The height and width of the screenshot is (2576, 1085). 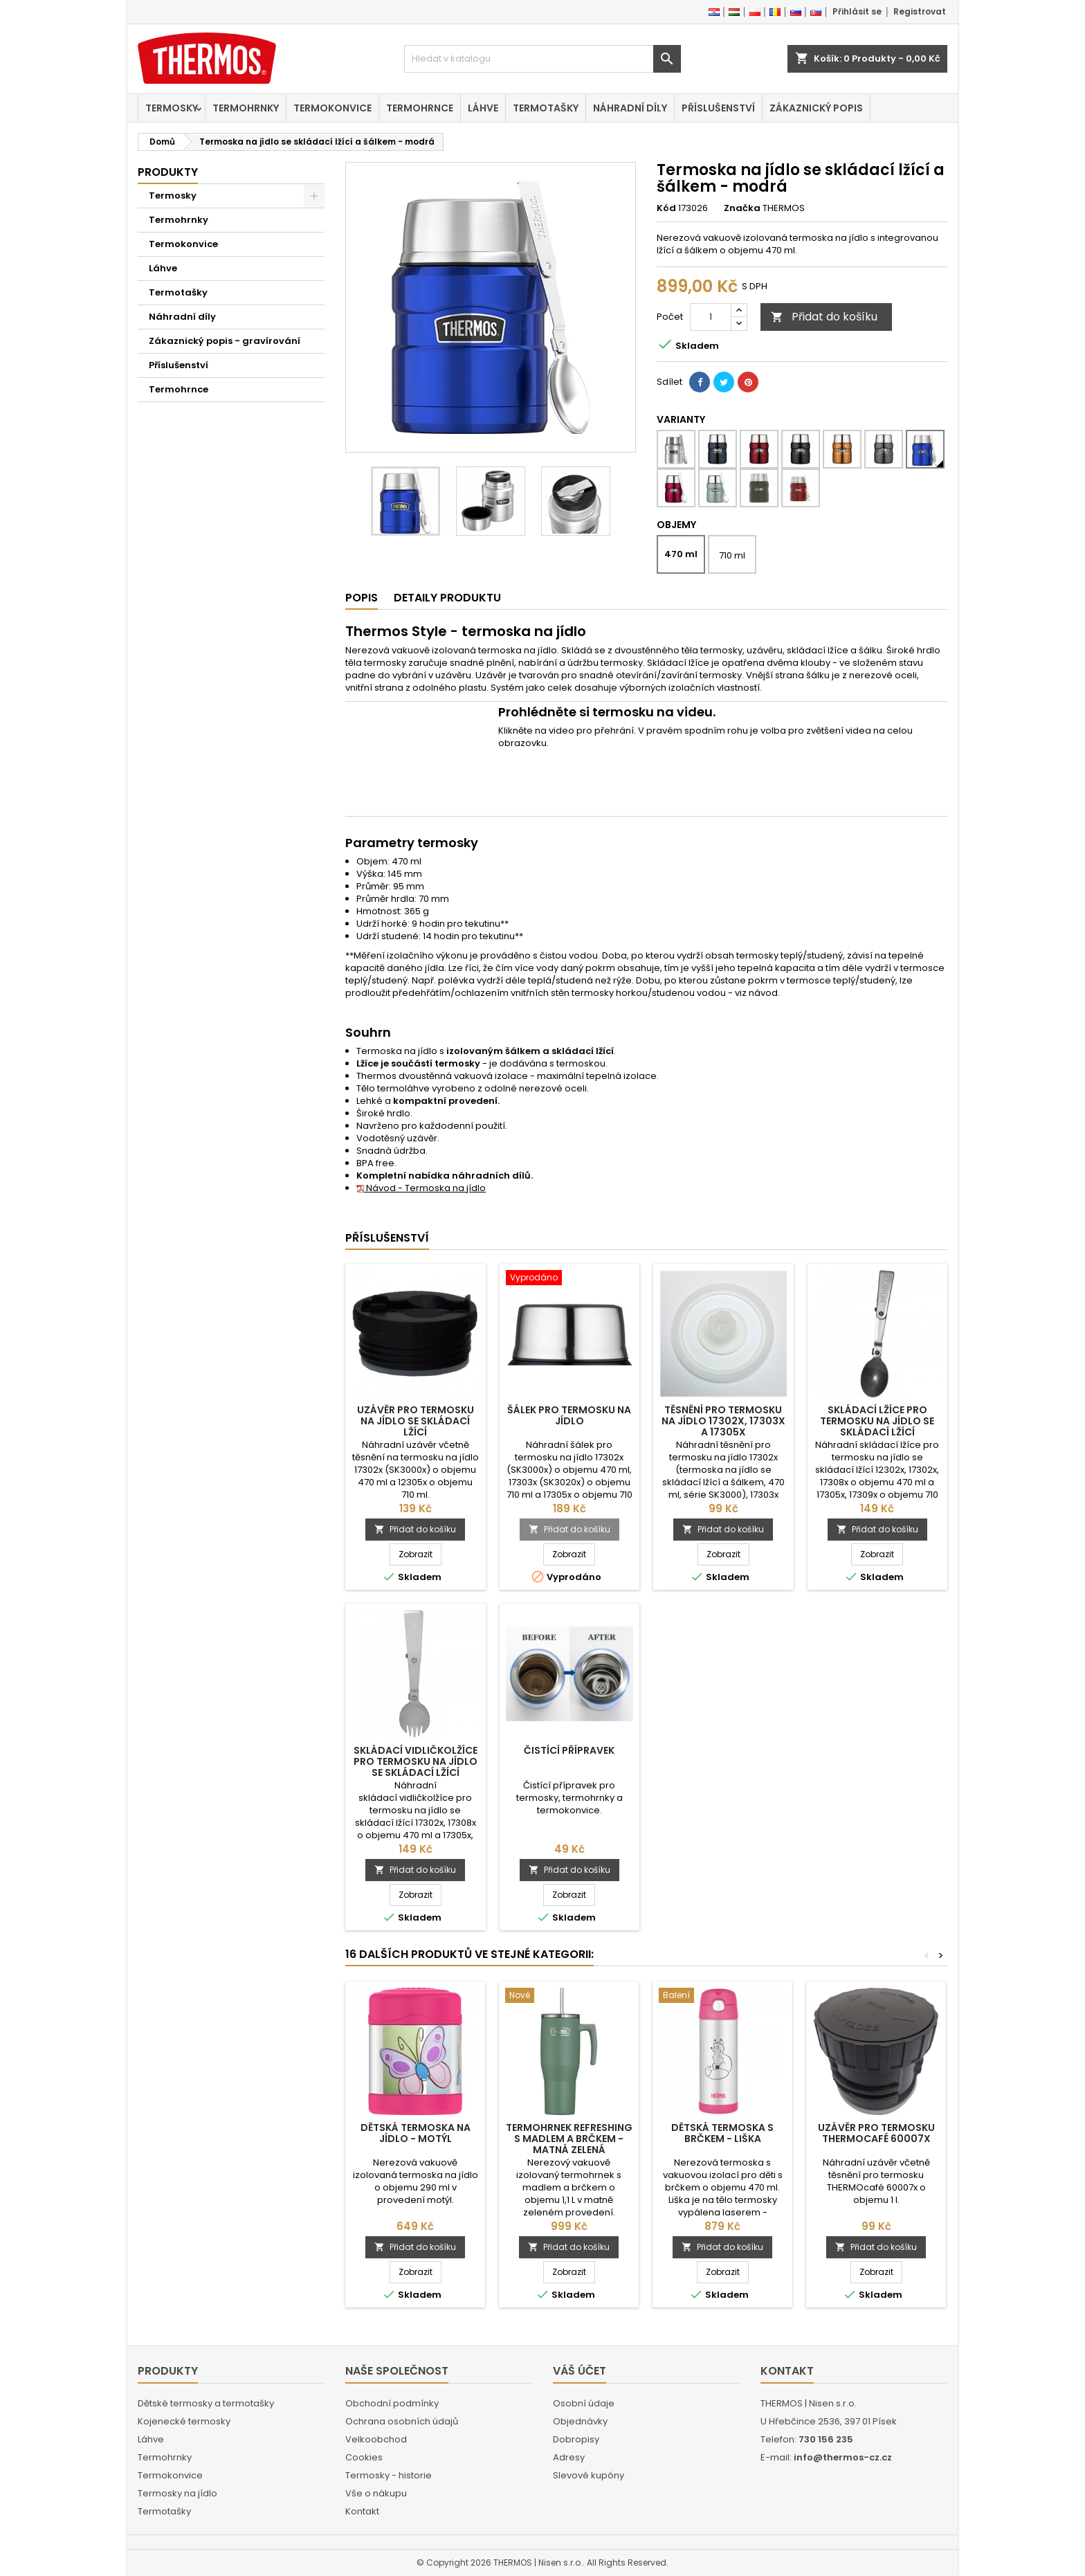 I want to click on info@thermos-cz.cz, so click(x=843, y=2457).